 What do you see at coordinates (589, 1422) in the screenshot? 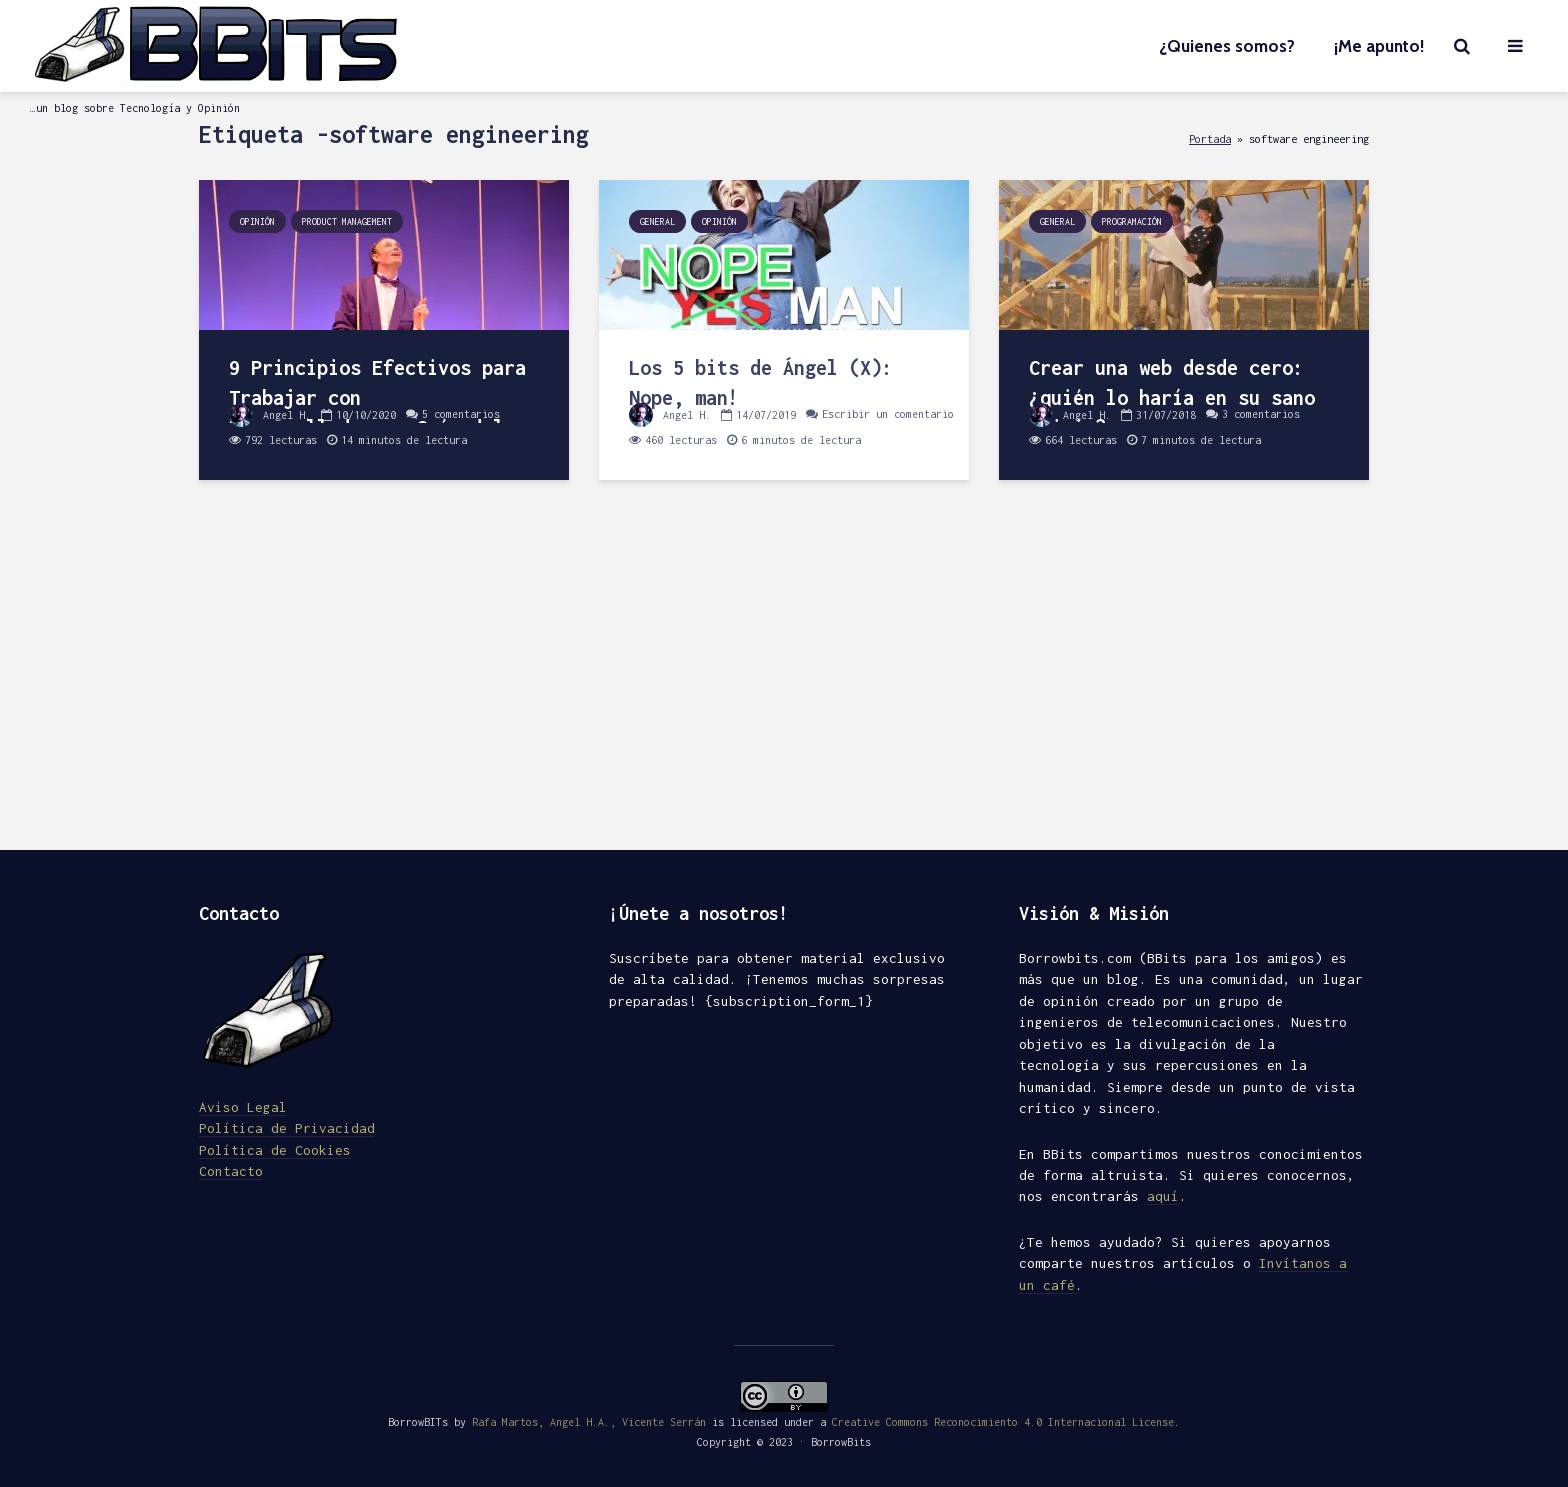
I see `Rafa Martos, Angel H.A., Vicente Serrán` at bounding box center [589, 1422].